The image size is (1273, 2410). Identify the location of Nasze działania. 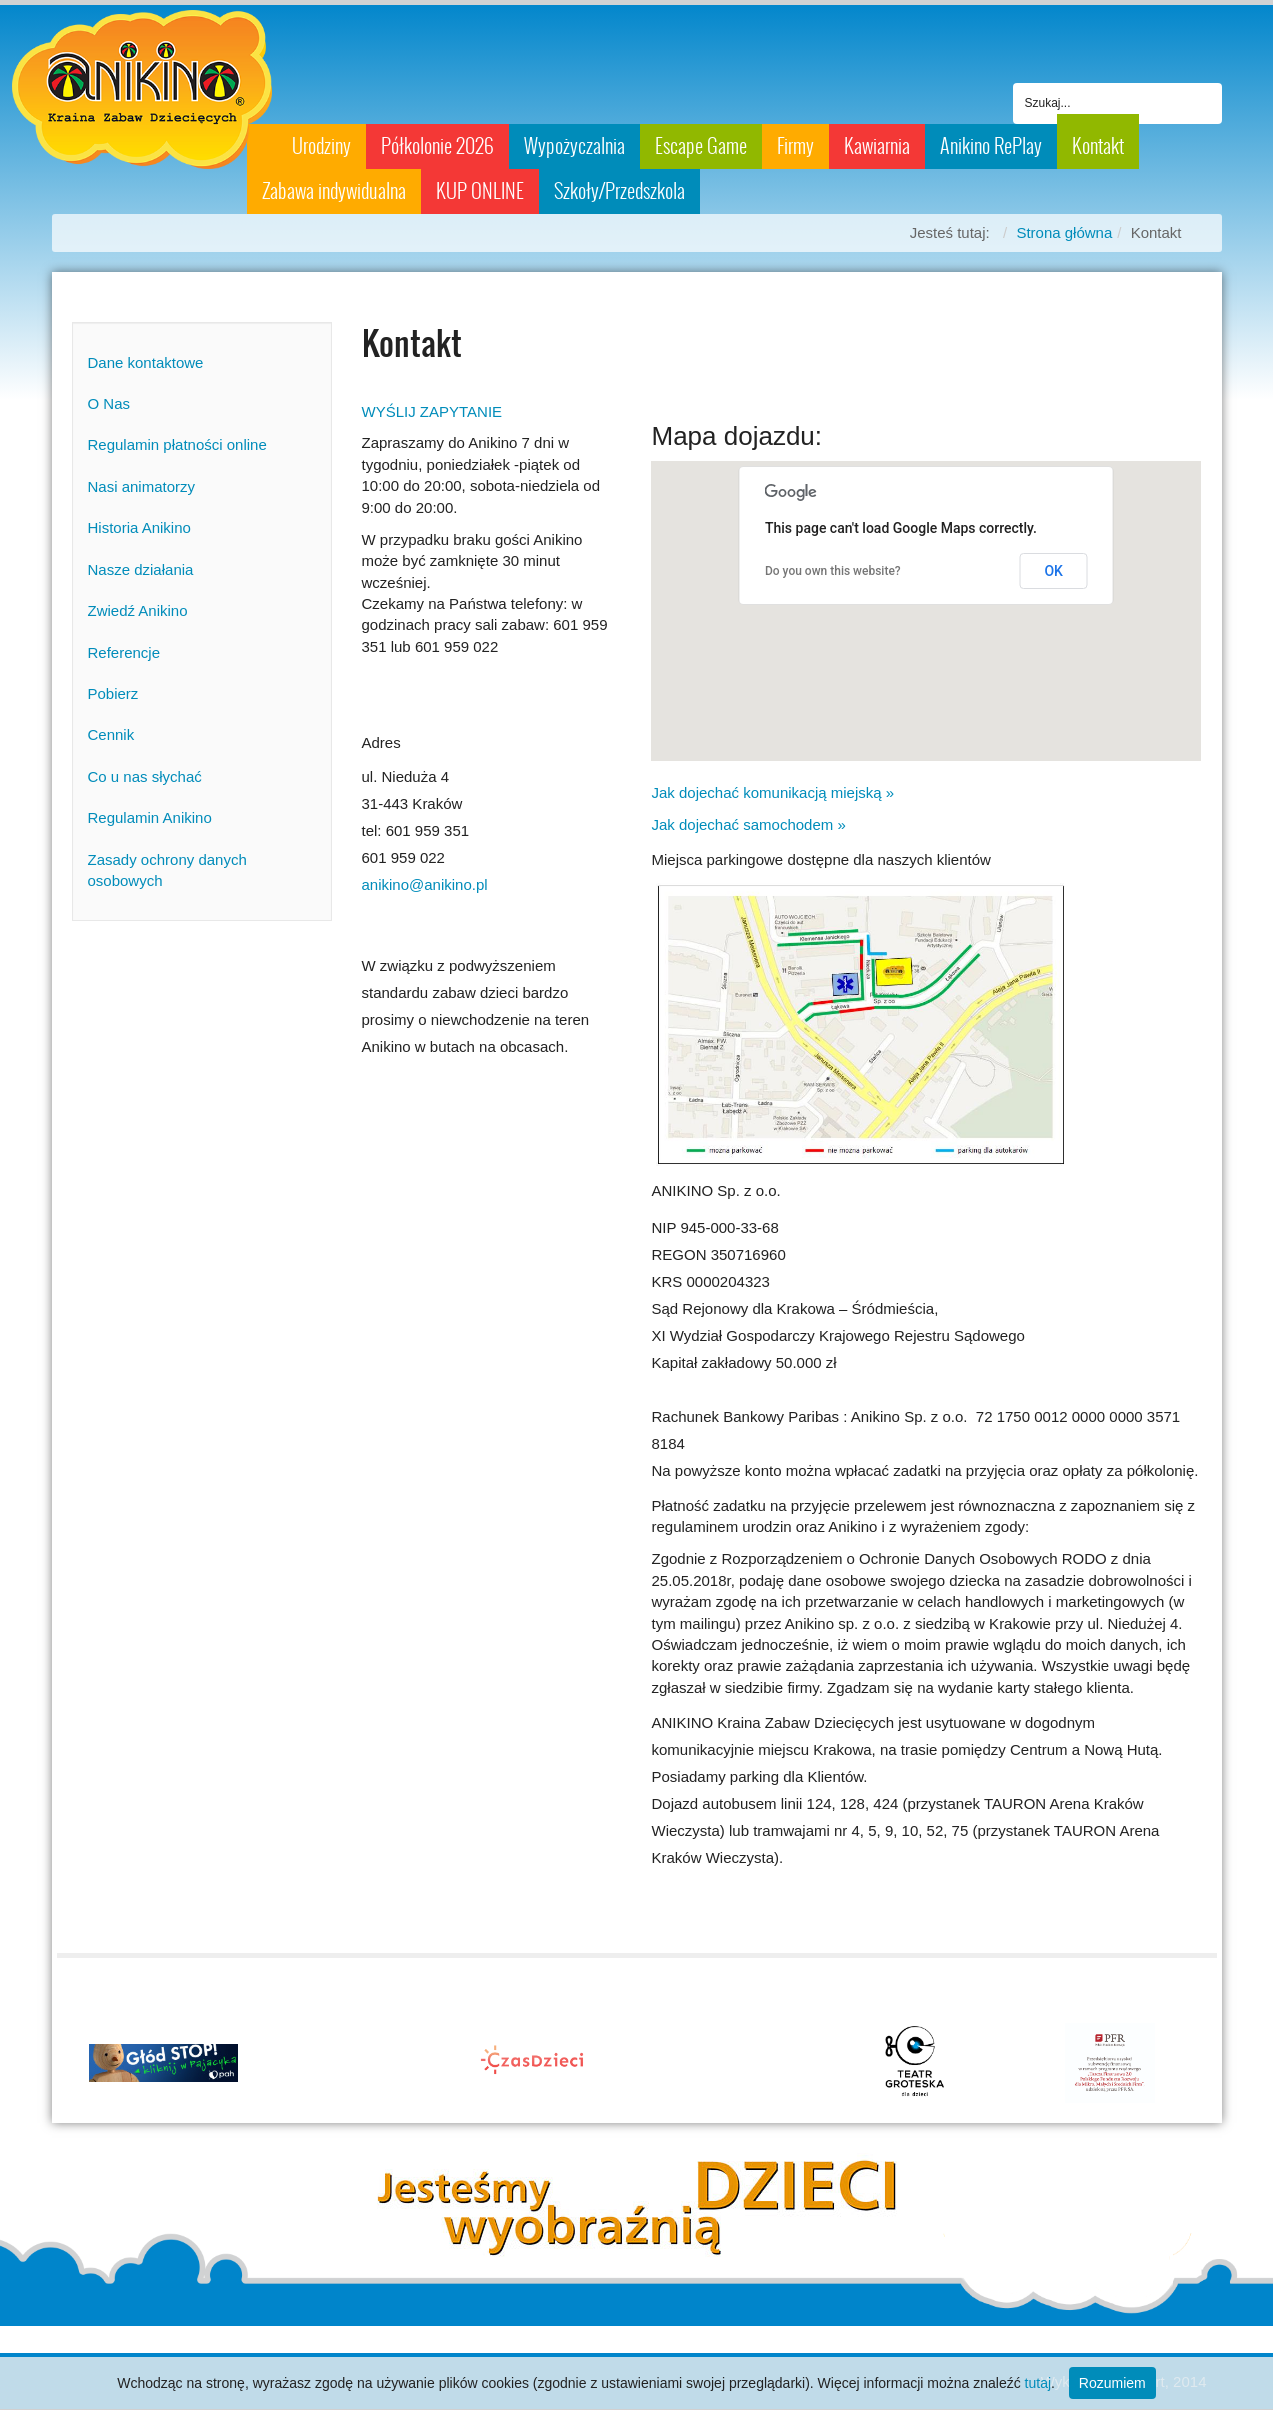
(141, 569).